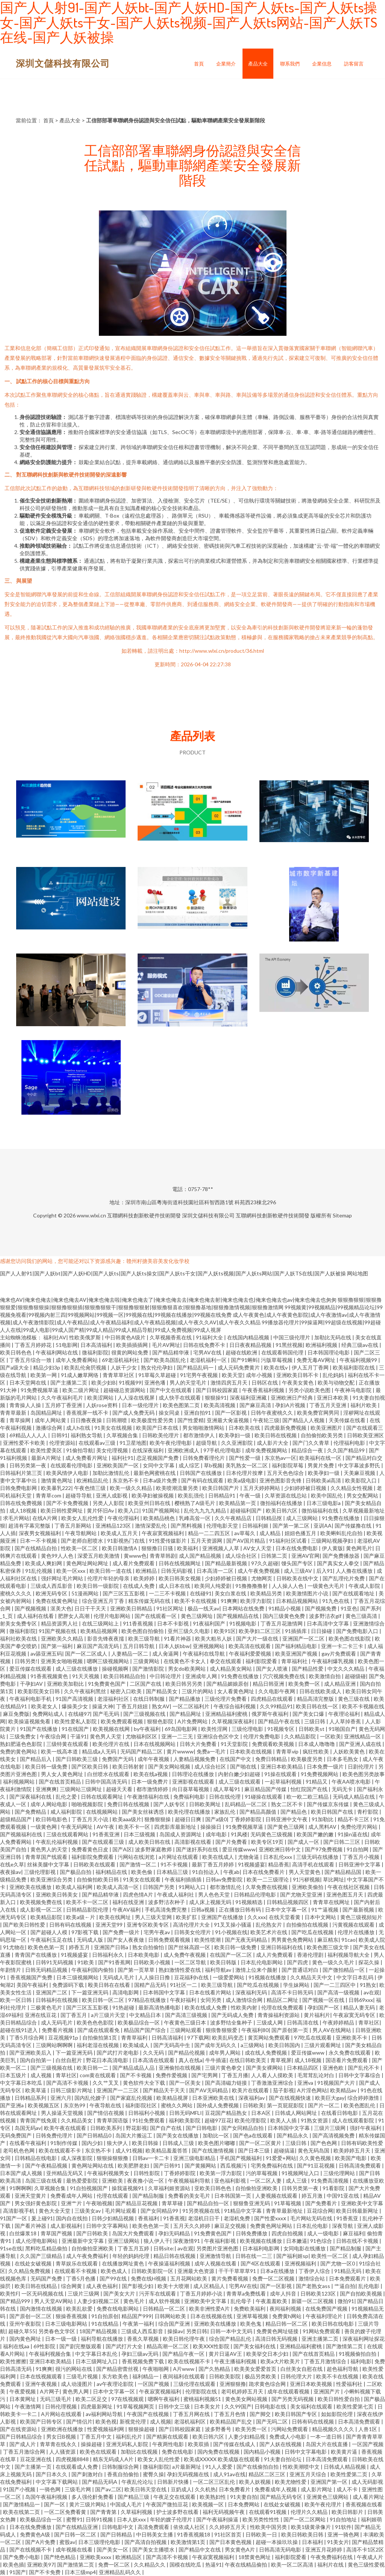 The width and height of the screenshot is (385, 2576). What do you see at coordinates (284, 2045) in the screenshot?
I see `欧美日韩国内` at bounding box center [284, 2045].